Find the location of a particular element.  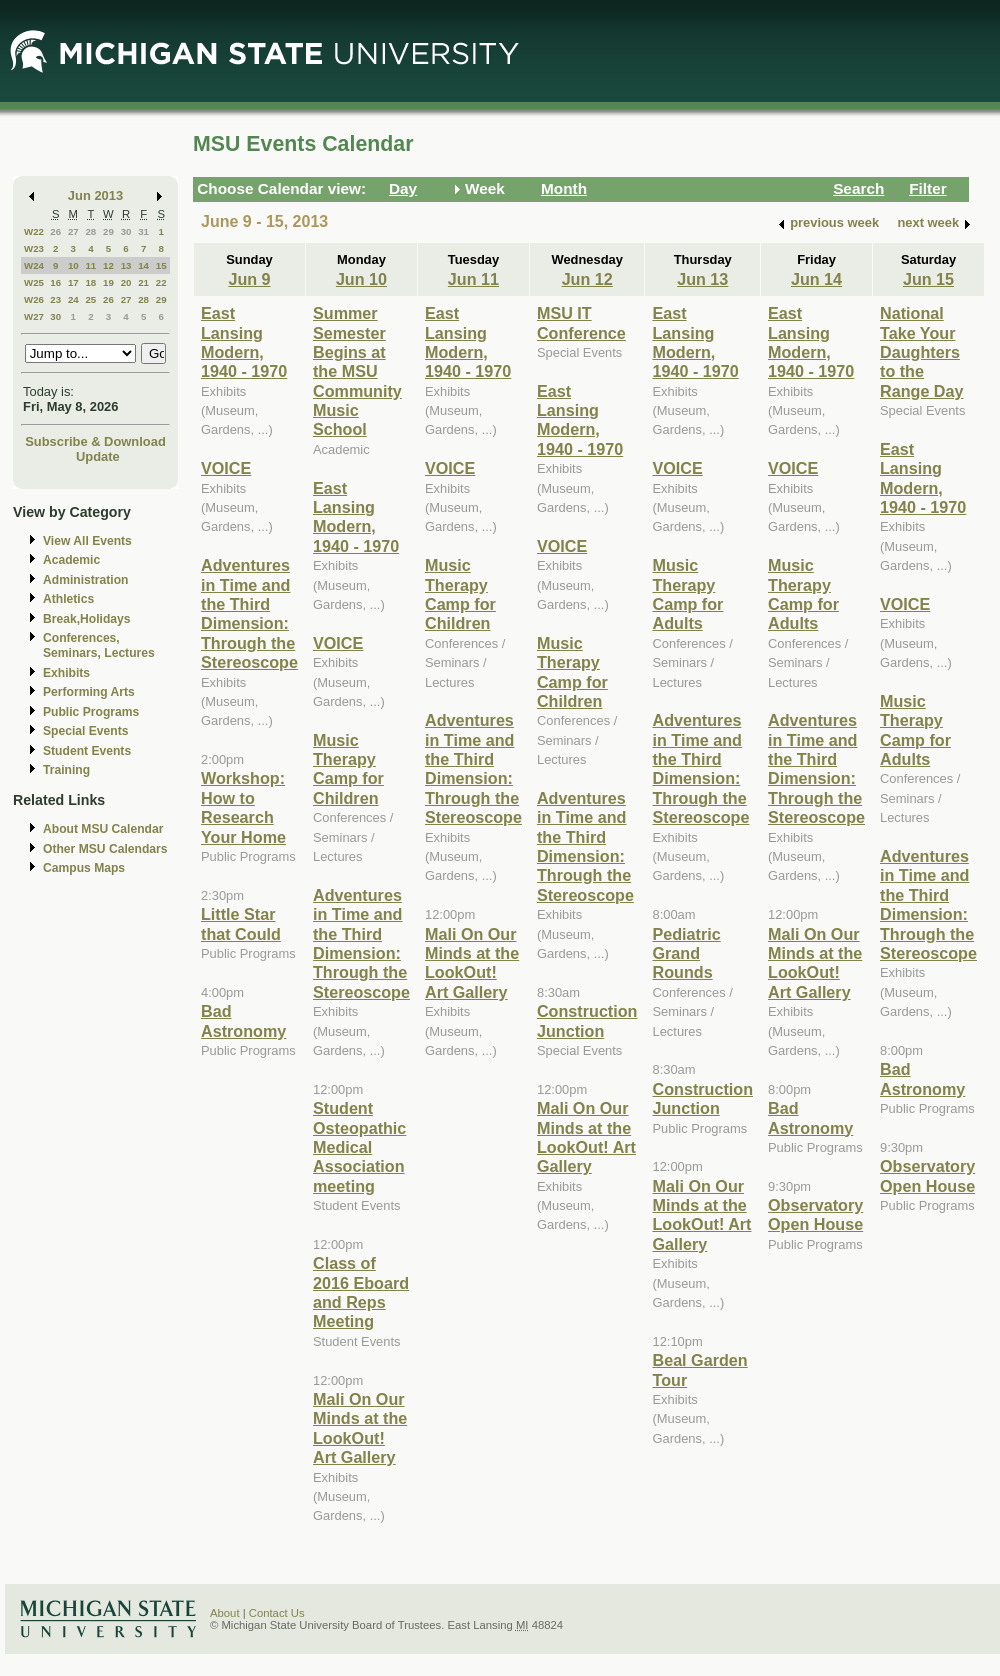

Pediatric Grand Rounds is located at coordinates (686, 953).